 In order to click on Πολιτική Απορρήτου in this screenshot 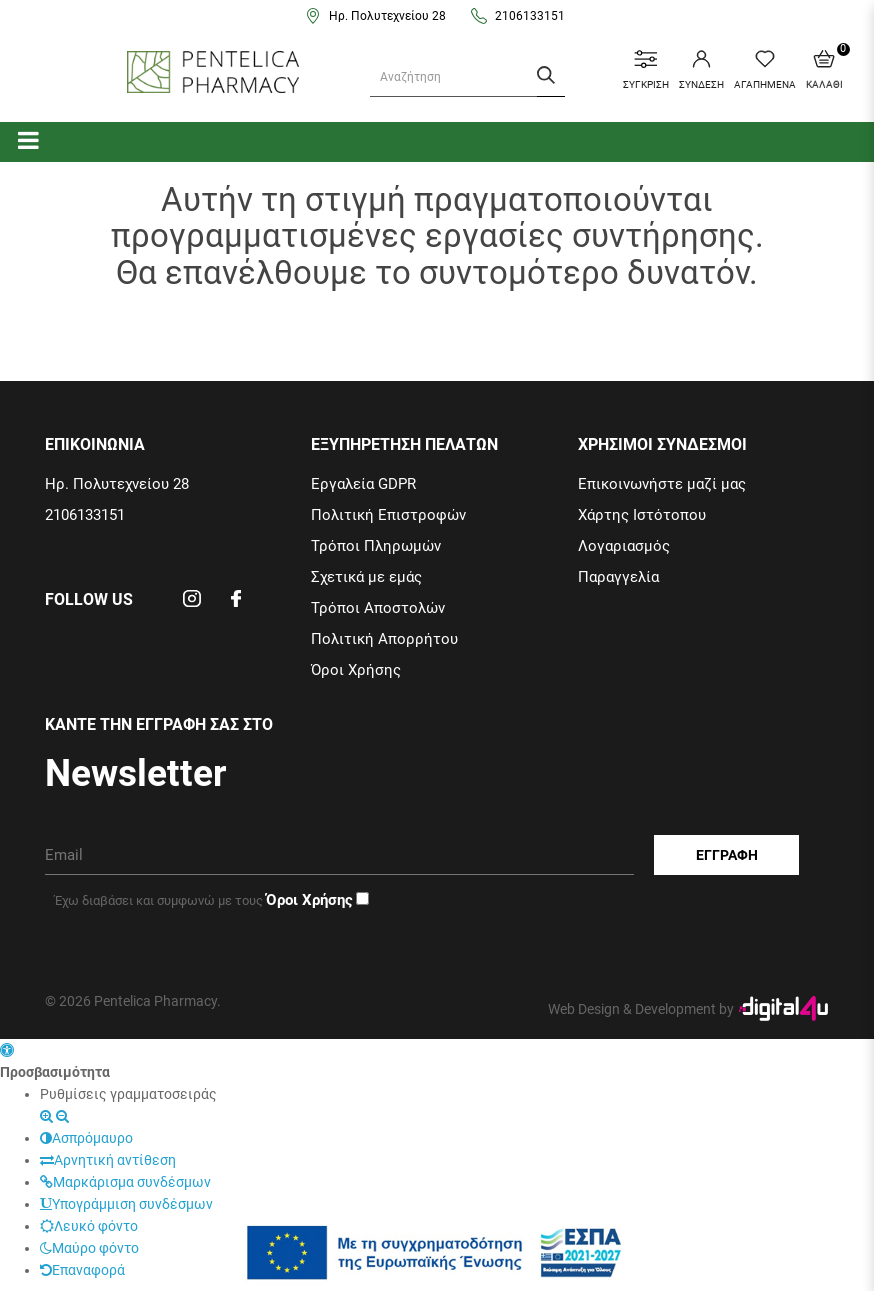, I will do `click(384, 639)`.